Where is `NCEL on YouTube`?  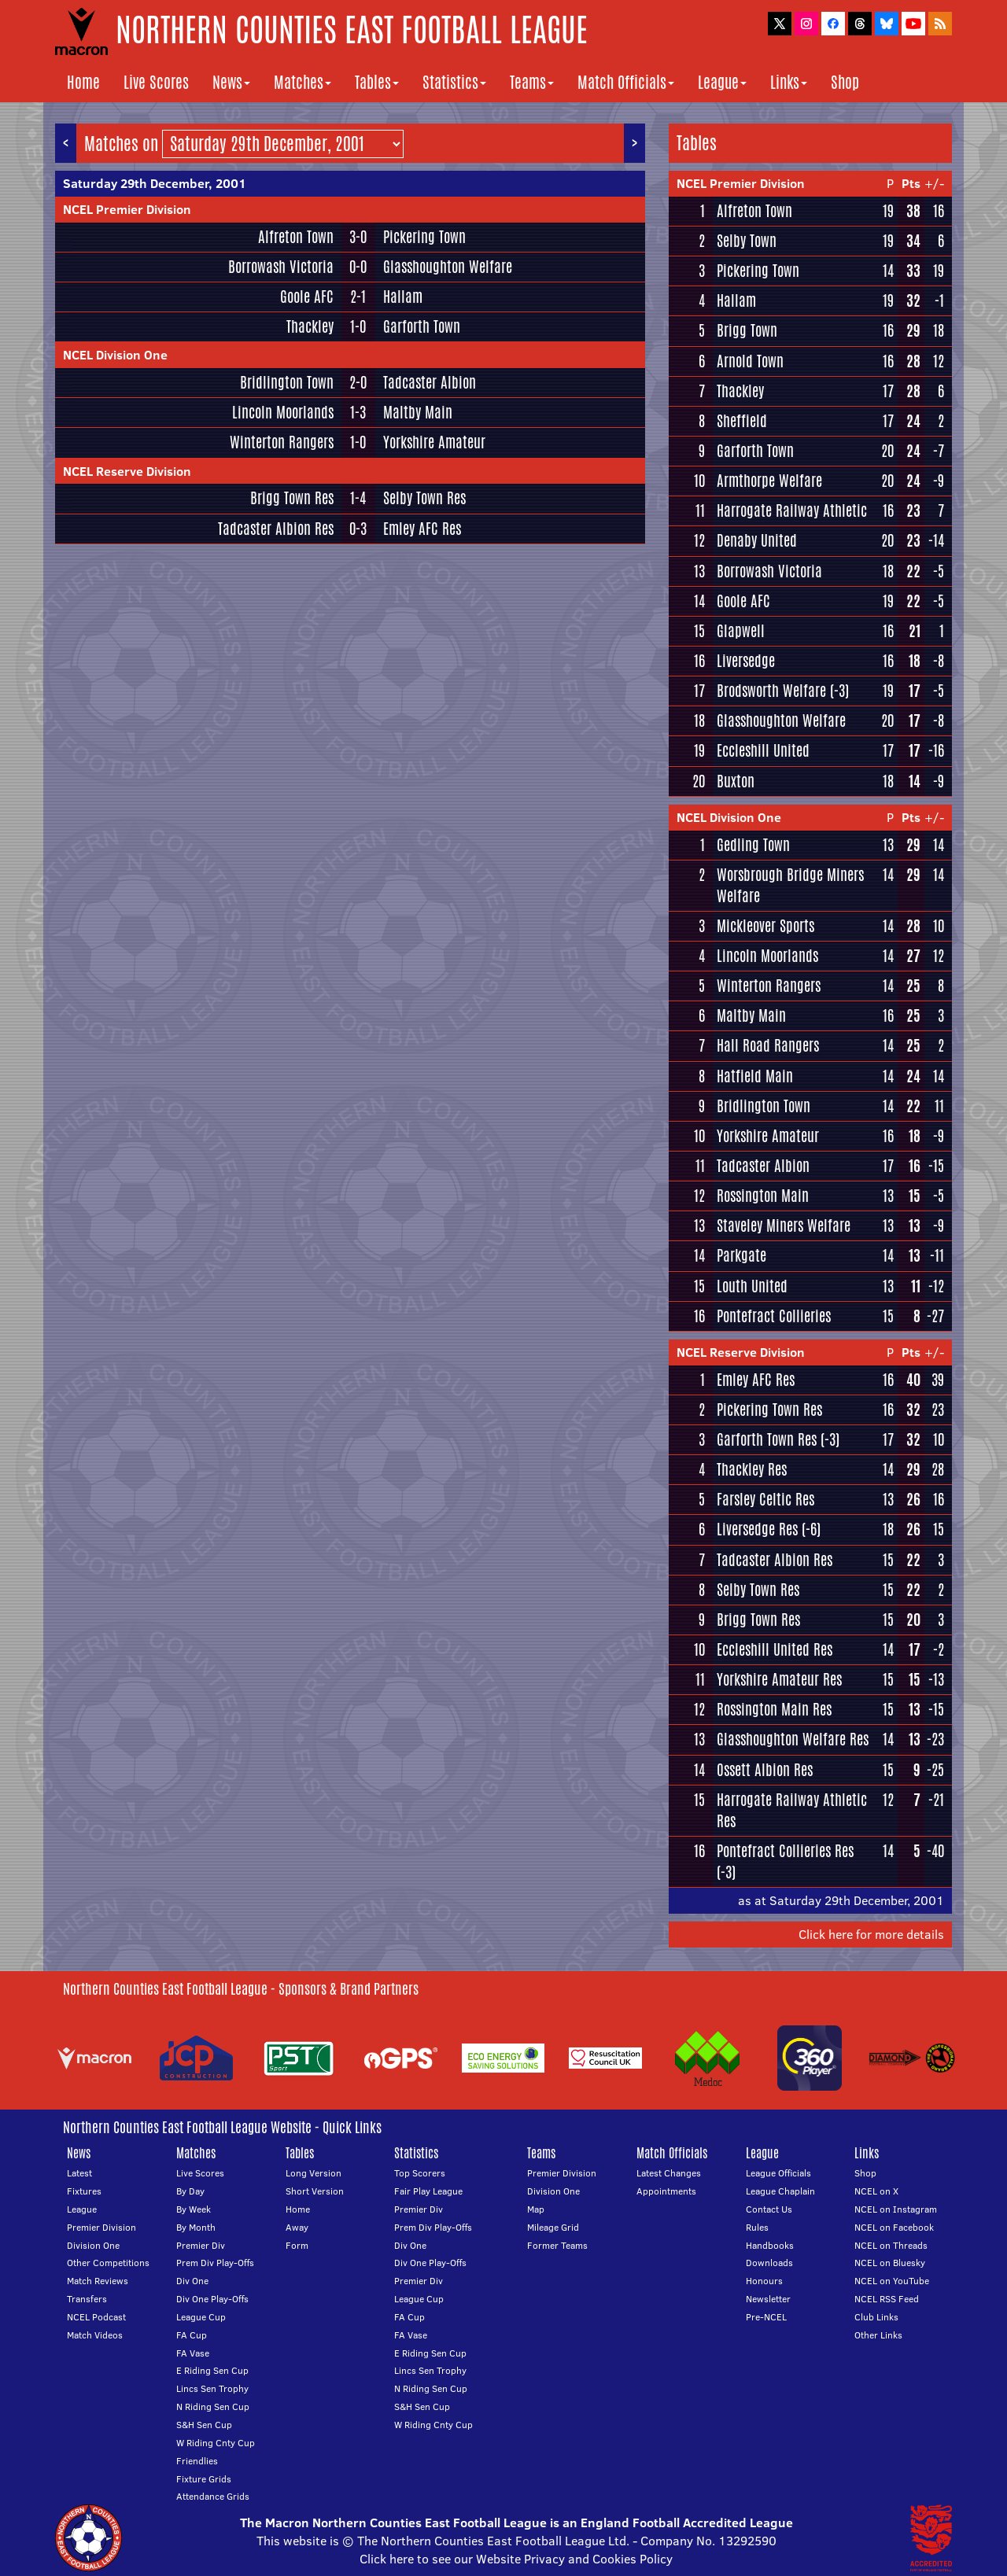 NCEL on YouTube is located at coordinates (891, 2280).